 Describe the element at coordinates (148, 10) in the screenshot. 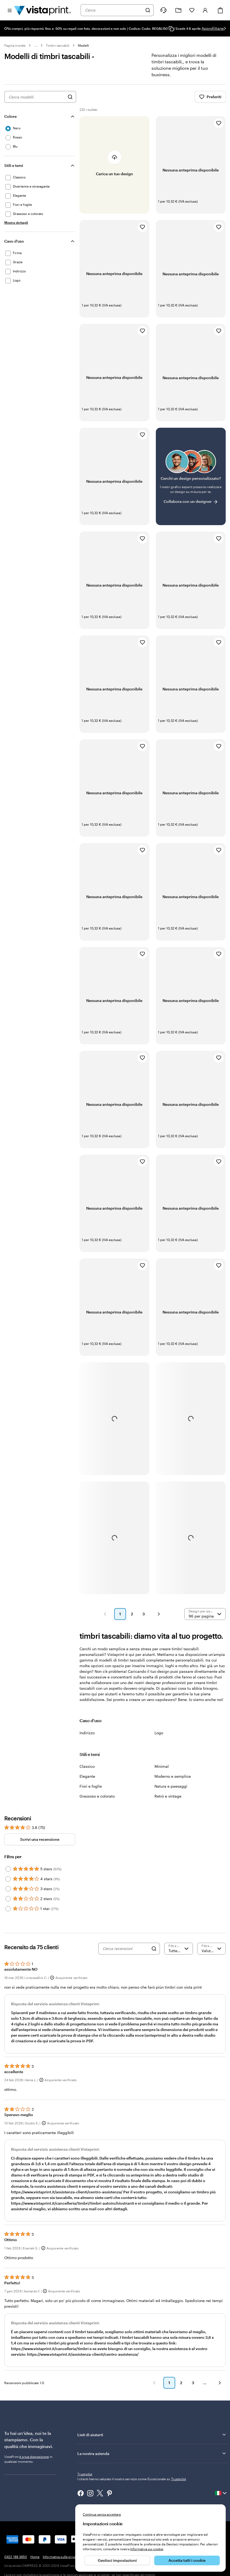

I see `[Cerca]` at that location.